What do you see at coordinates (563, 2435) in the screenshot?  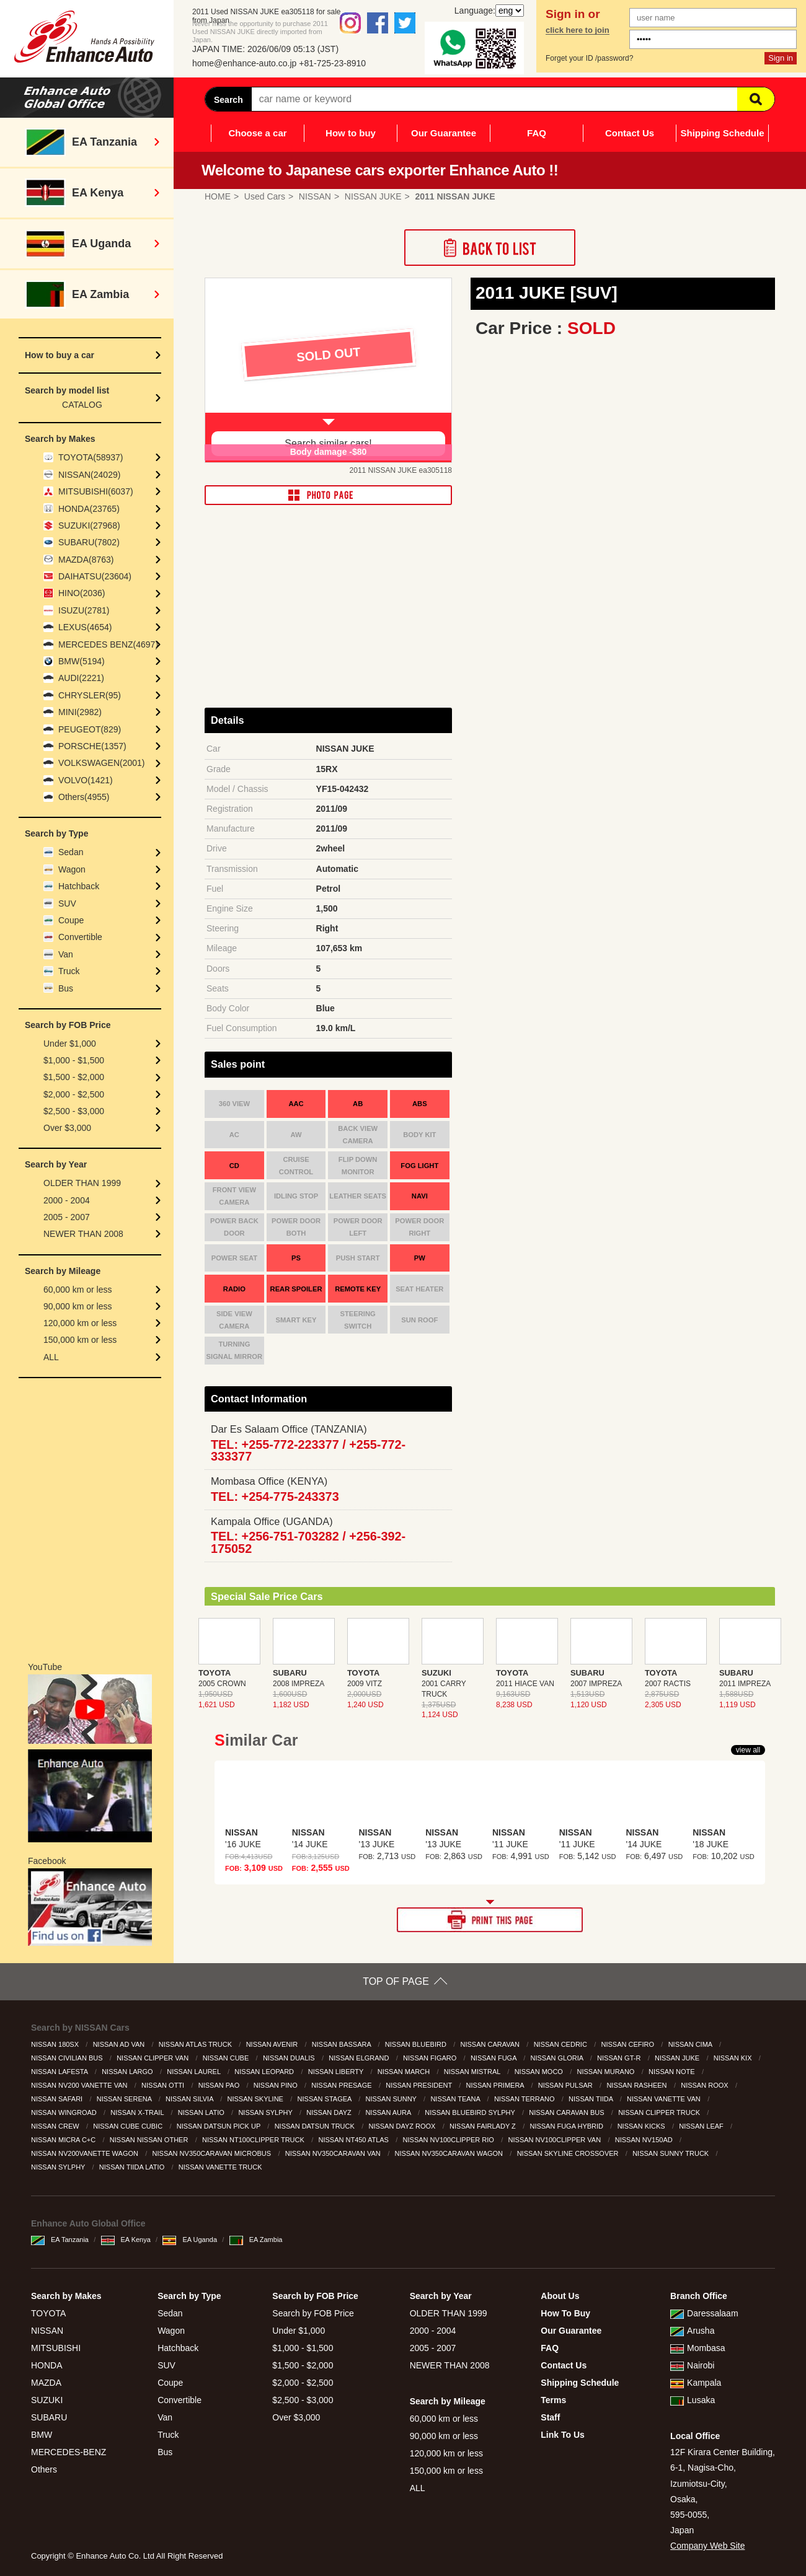 I see `Link To Us` at bounding box center [563, 2435].